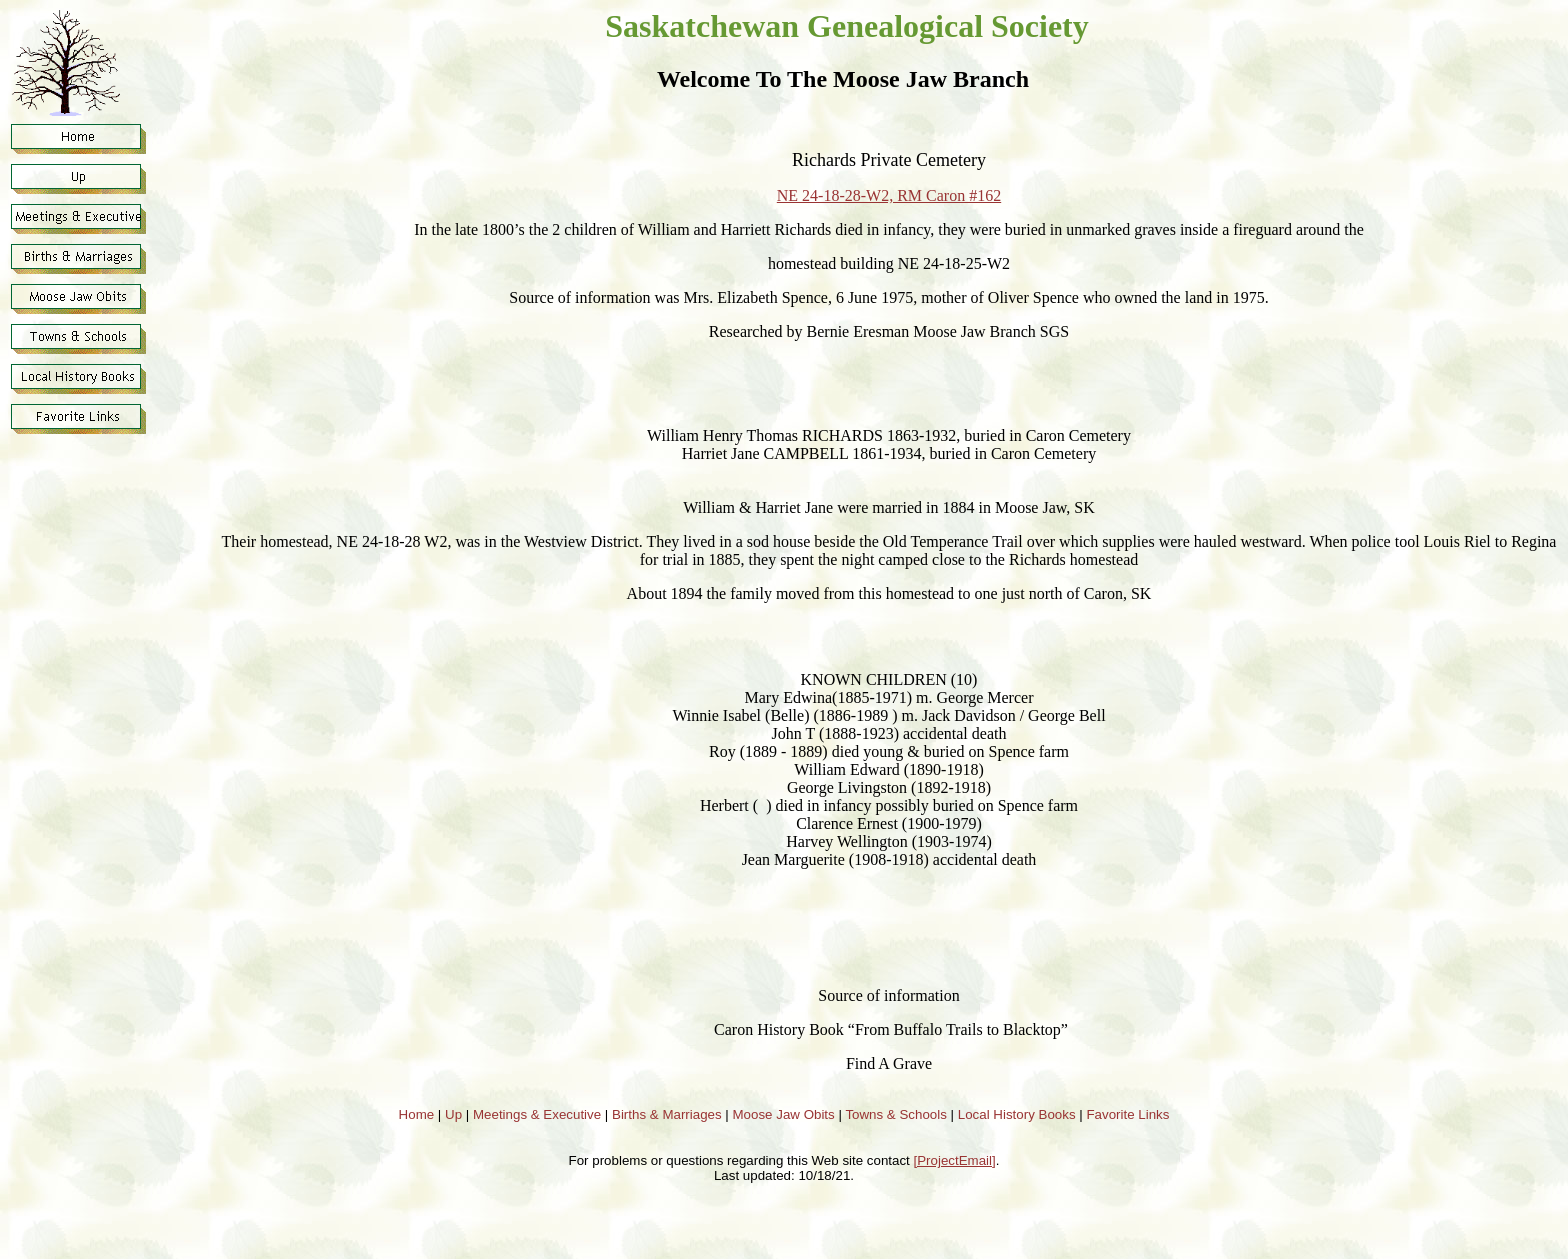 The width and height of the screenshot is (1568, 1259). Describe the element at coordinates (784, 1114) in the screenshot. I see `Moose Jaw Obits` at that location.